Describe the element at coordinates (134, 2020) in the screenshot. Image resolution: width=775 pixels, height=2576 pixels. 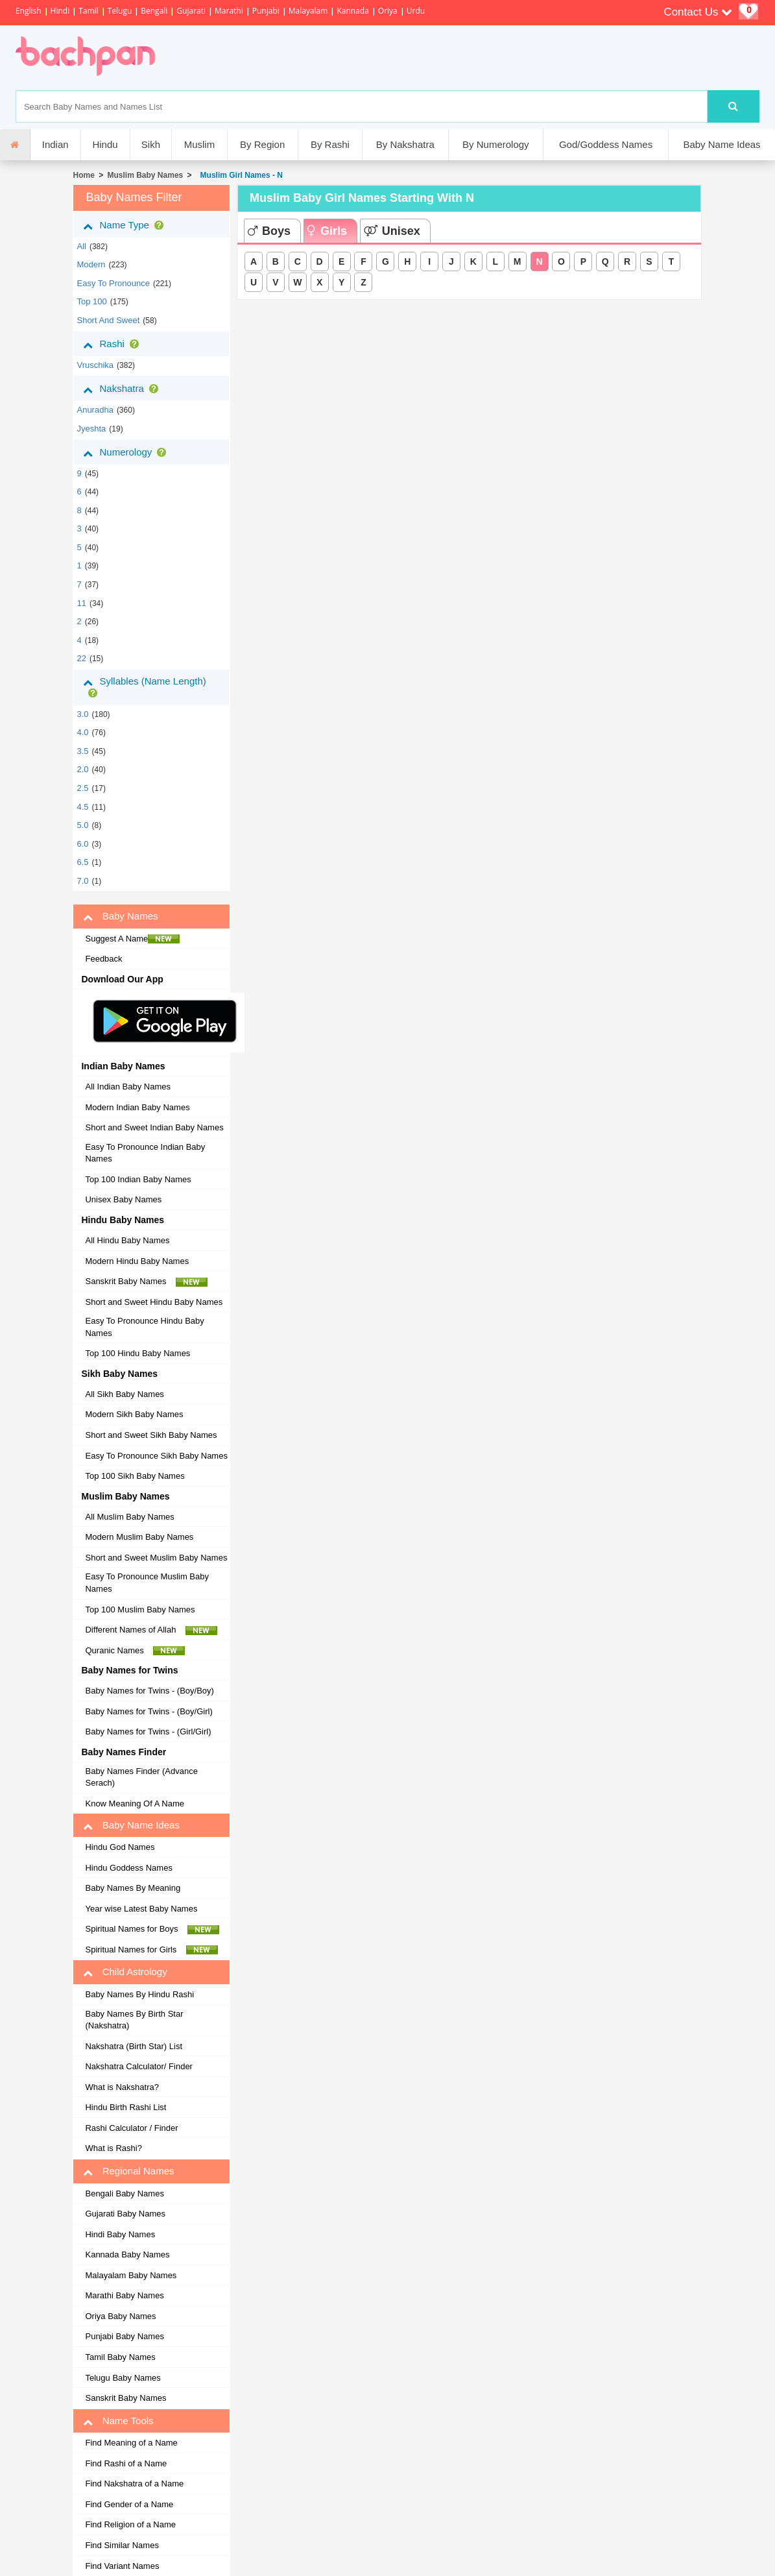
I see `Baby Names By Birth Star (Nakshatra)` at that location.